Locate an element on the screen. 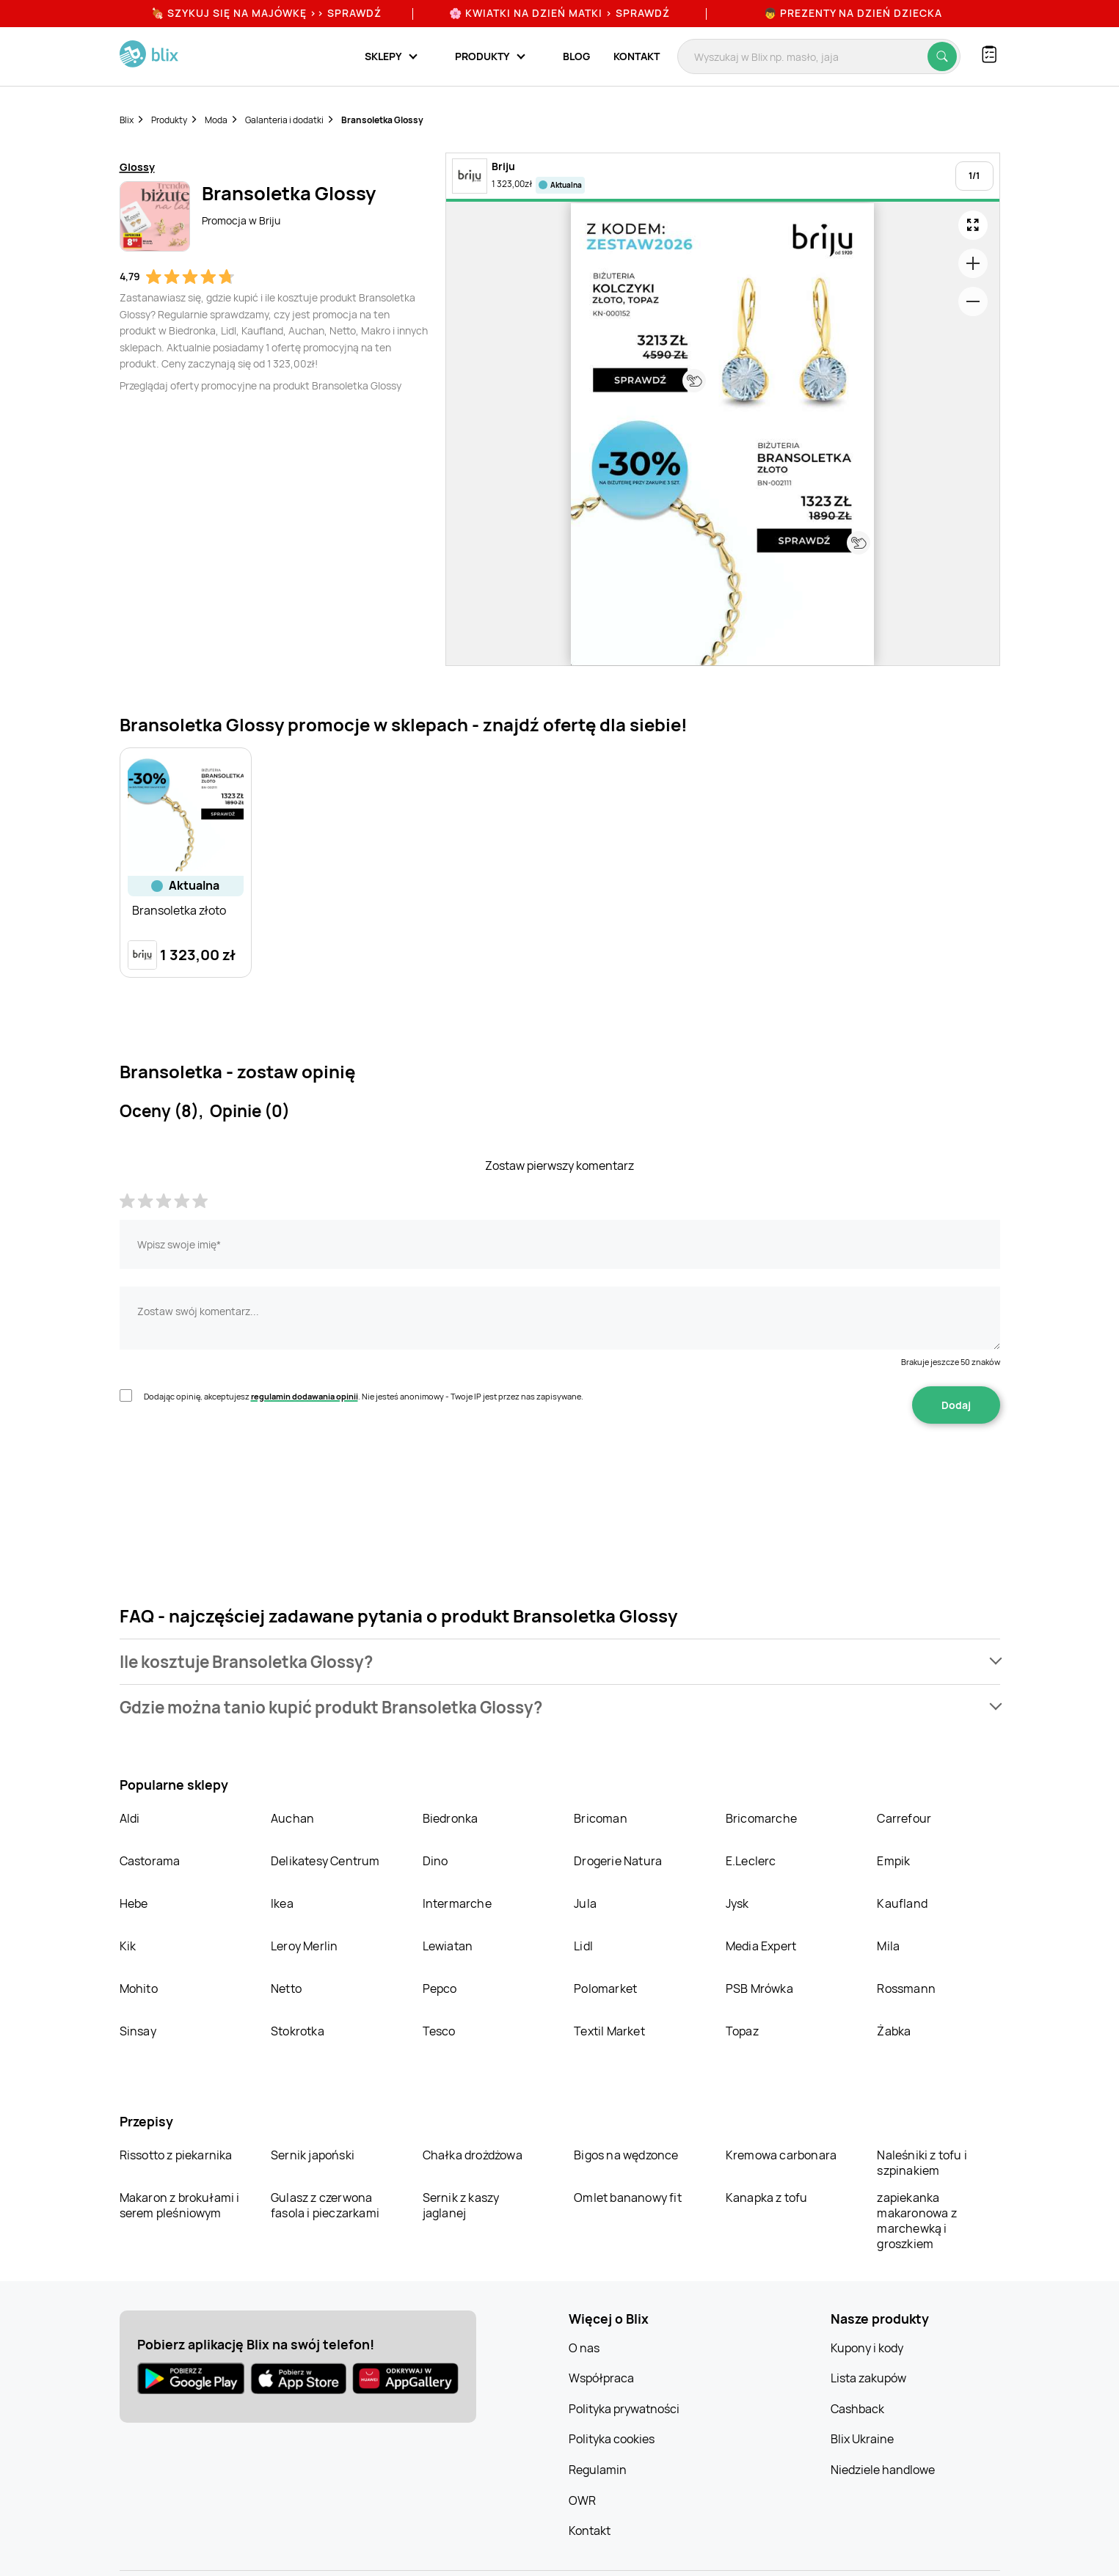  Sernik z kaszy jaglanej is located at coordinates (461, 2205).